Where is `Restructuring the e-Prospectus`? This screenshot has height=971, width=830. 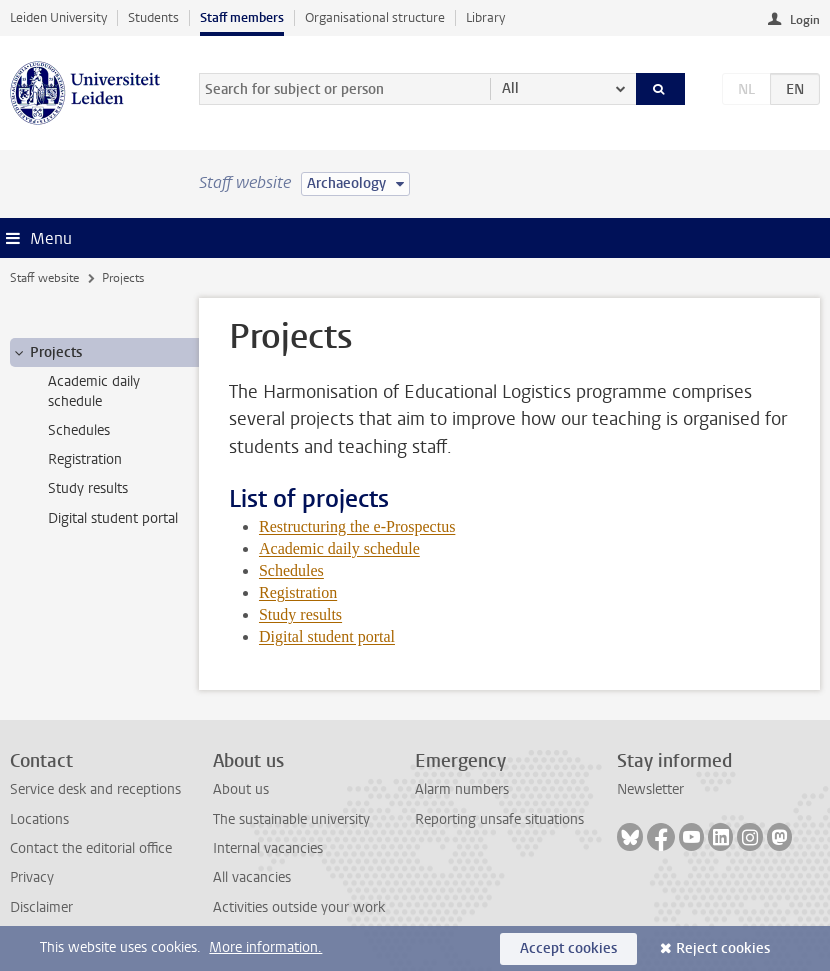 Restructuring the e-Prospectus is located at coordinates (357, 526).